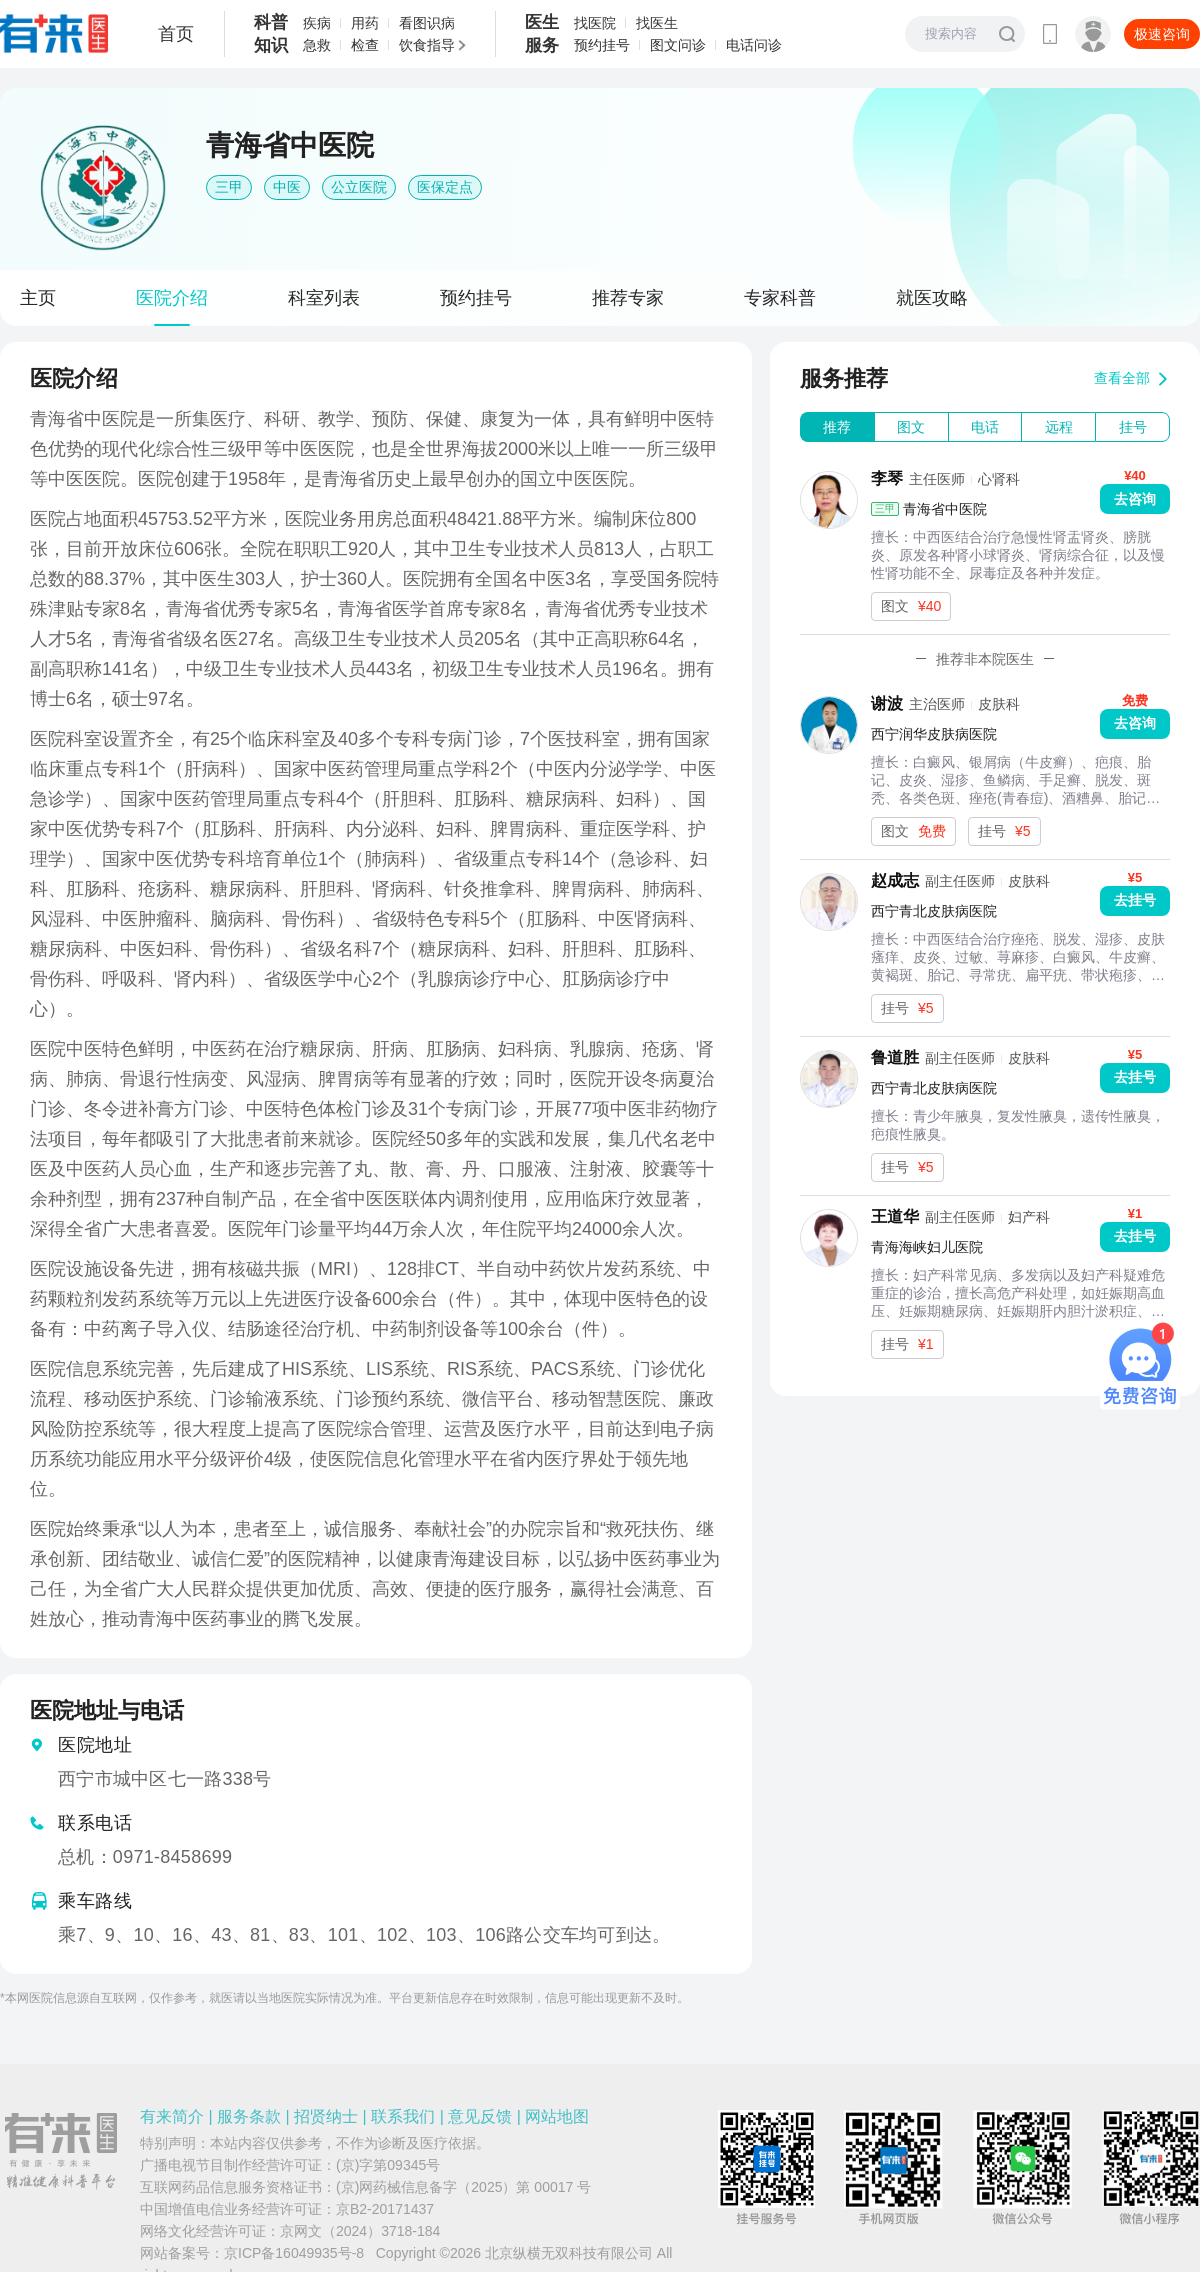 The height and width of the screenshot is (2272, 1200). I want to click on 意见反馈, so click(480, 2116).